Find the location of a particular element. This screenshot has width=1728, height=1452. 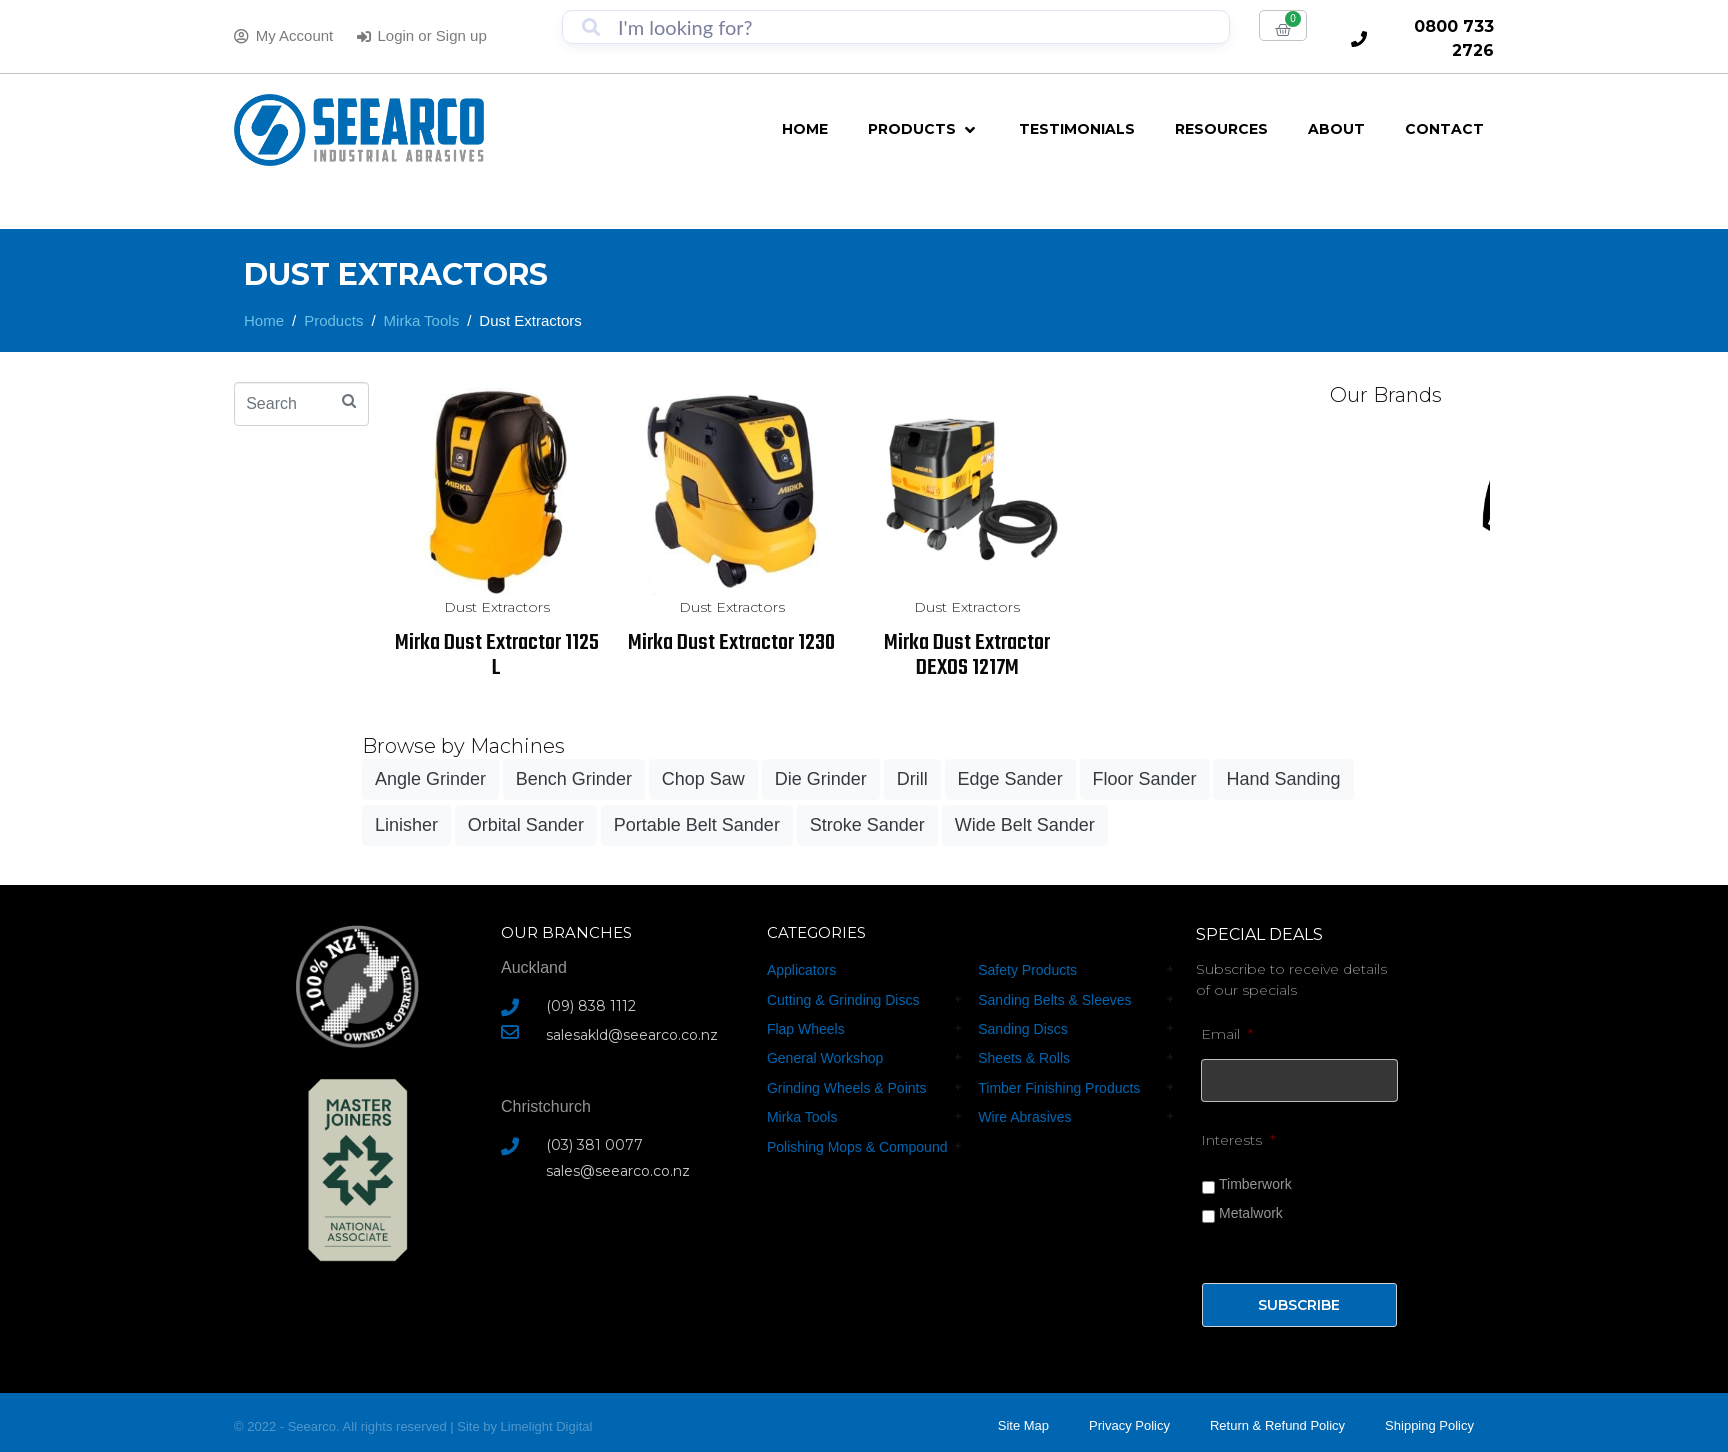

Stroke Sander [Stroke Sander (1 product)] is located at coordinates (867, 825).